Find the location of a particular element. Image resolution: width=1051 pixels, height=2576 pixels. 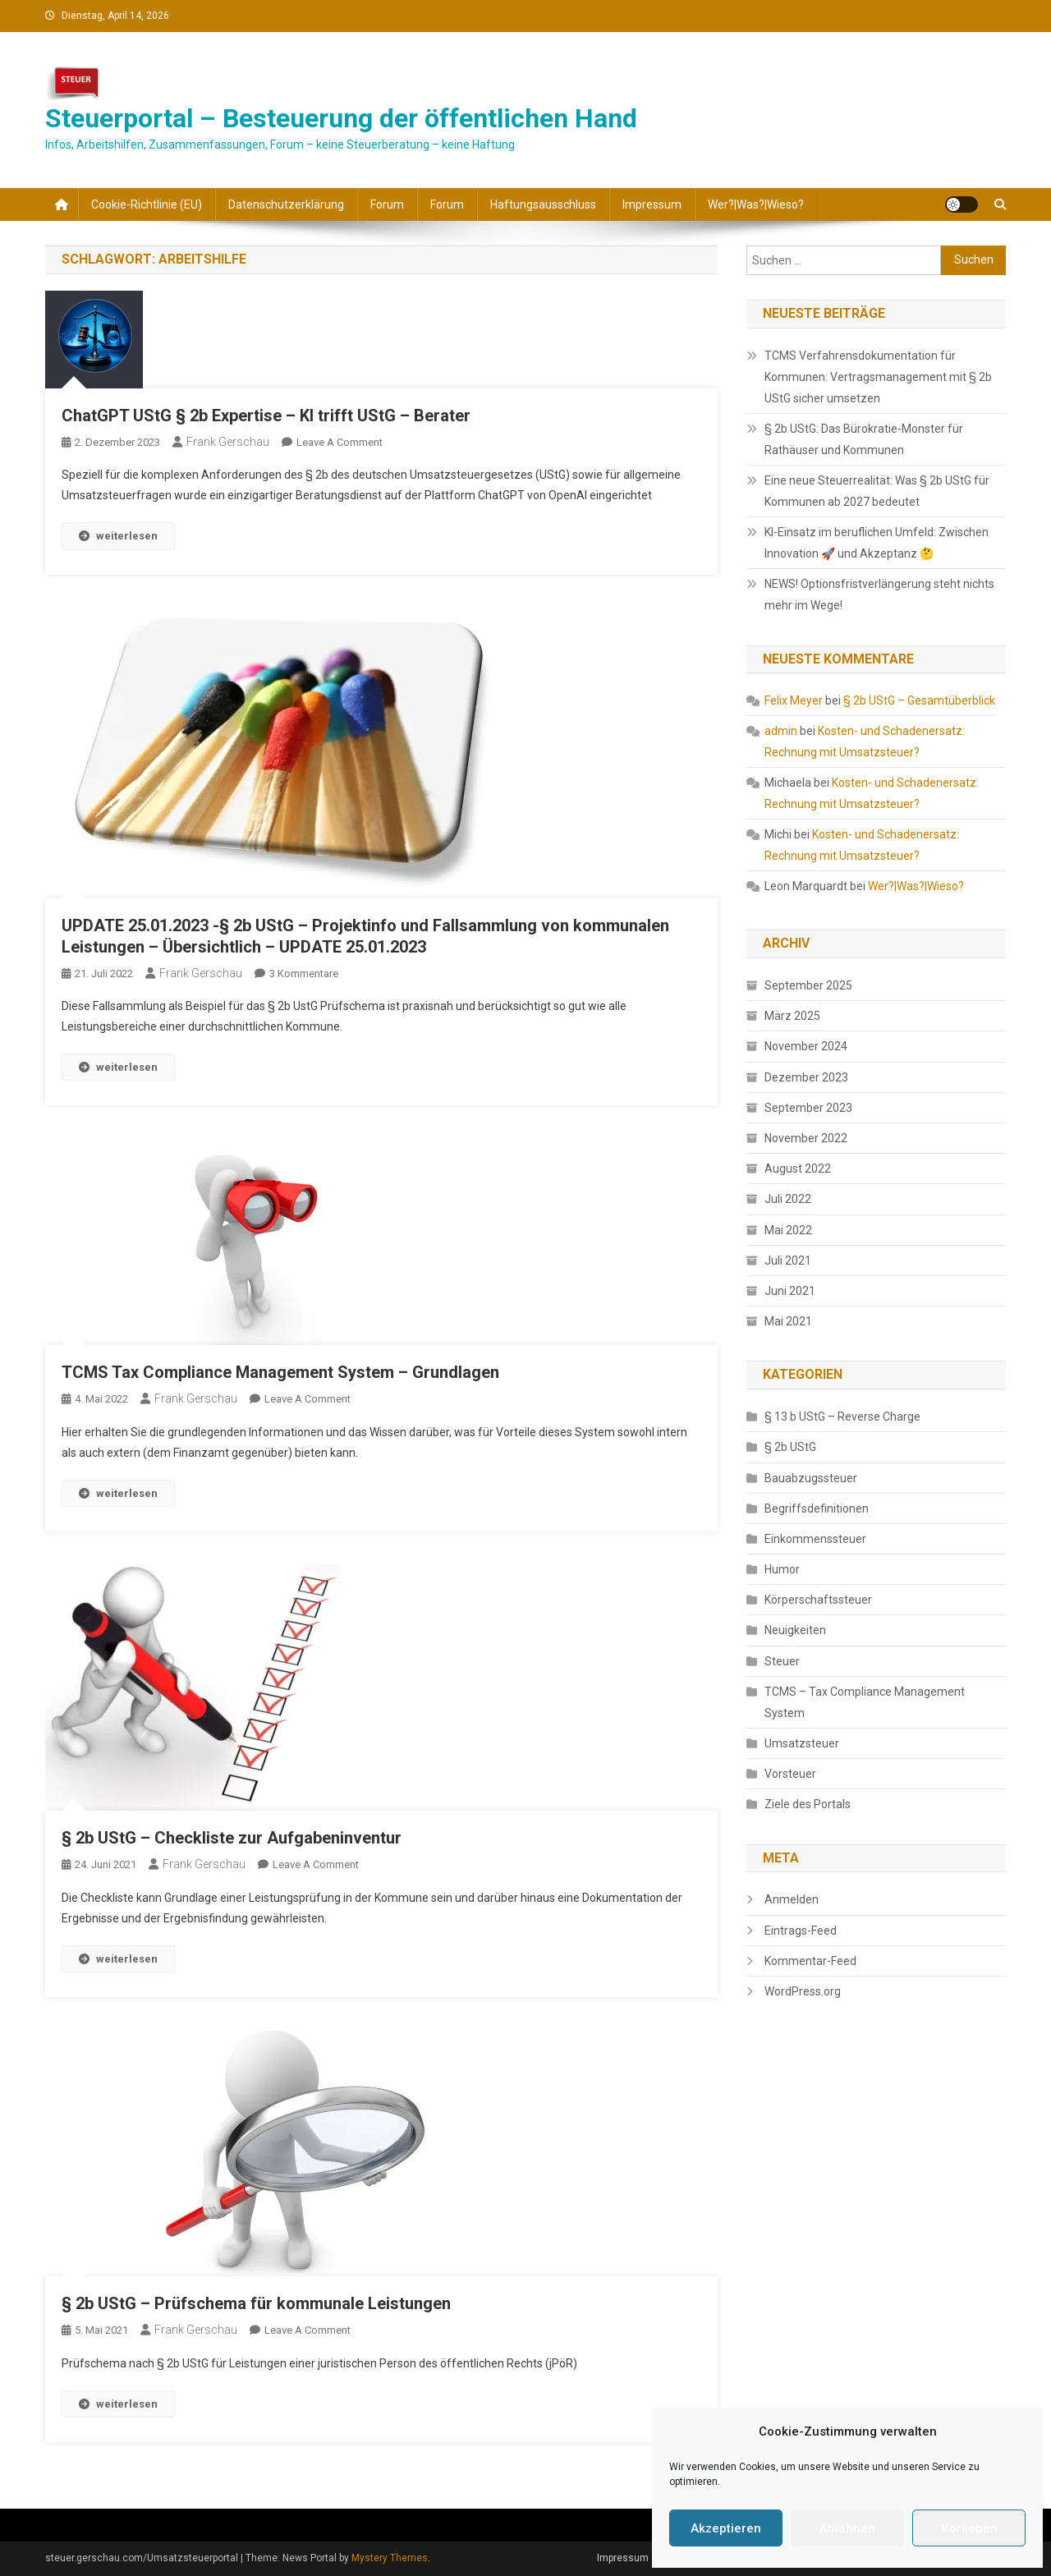

Ziele des Portals is located at coordinates (807, 1804).